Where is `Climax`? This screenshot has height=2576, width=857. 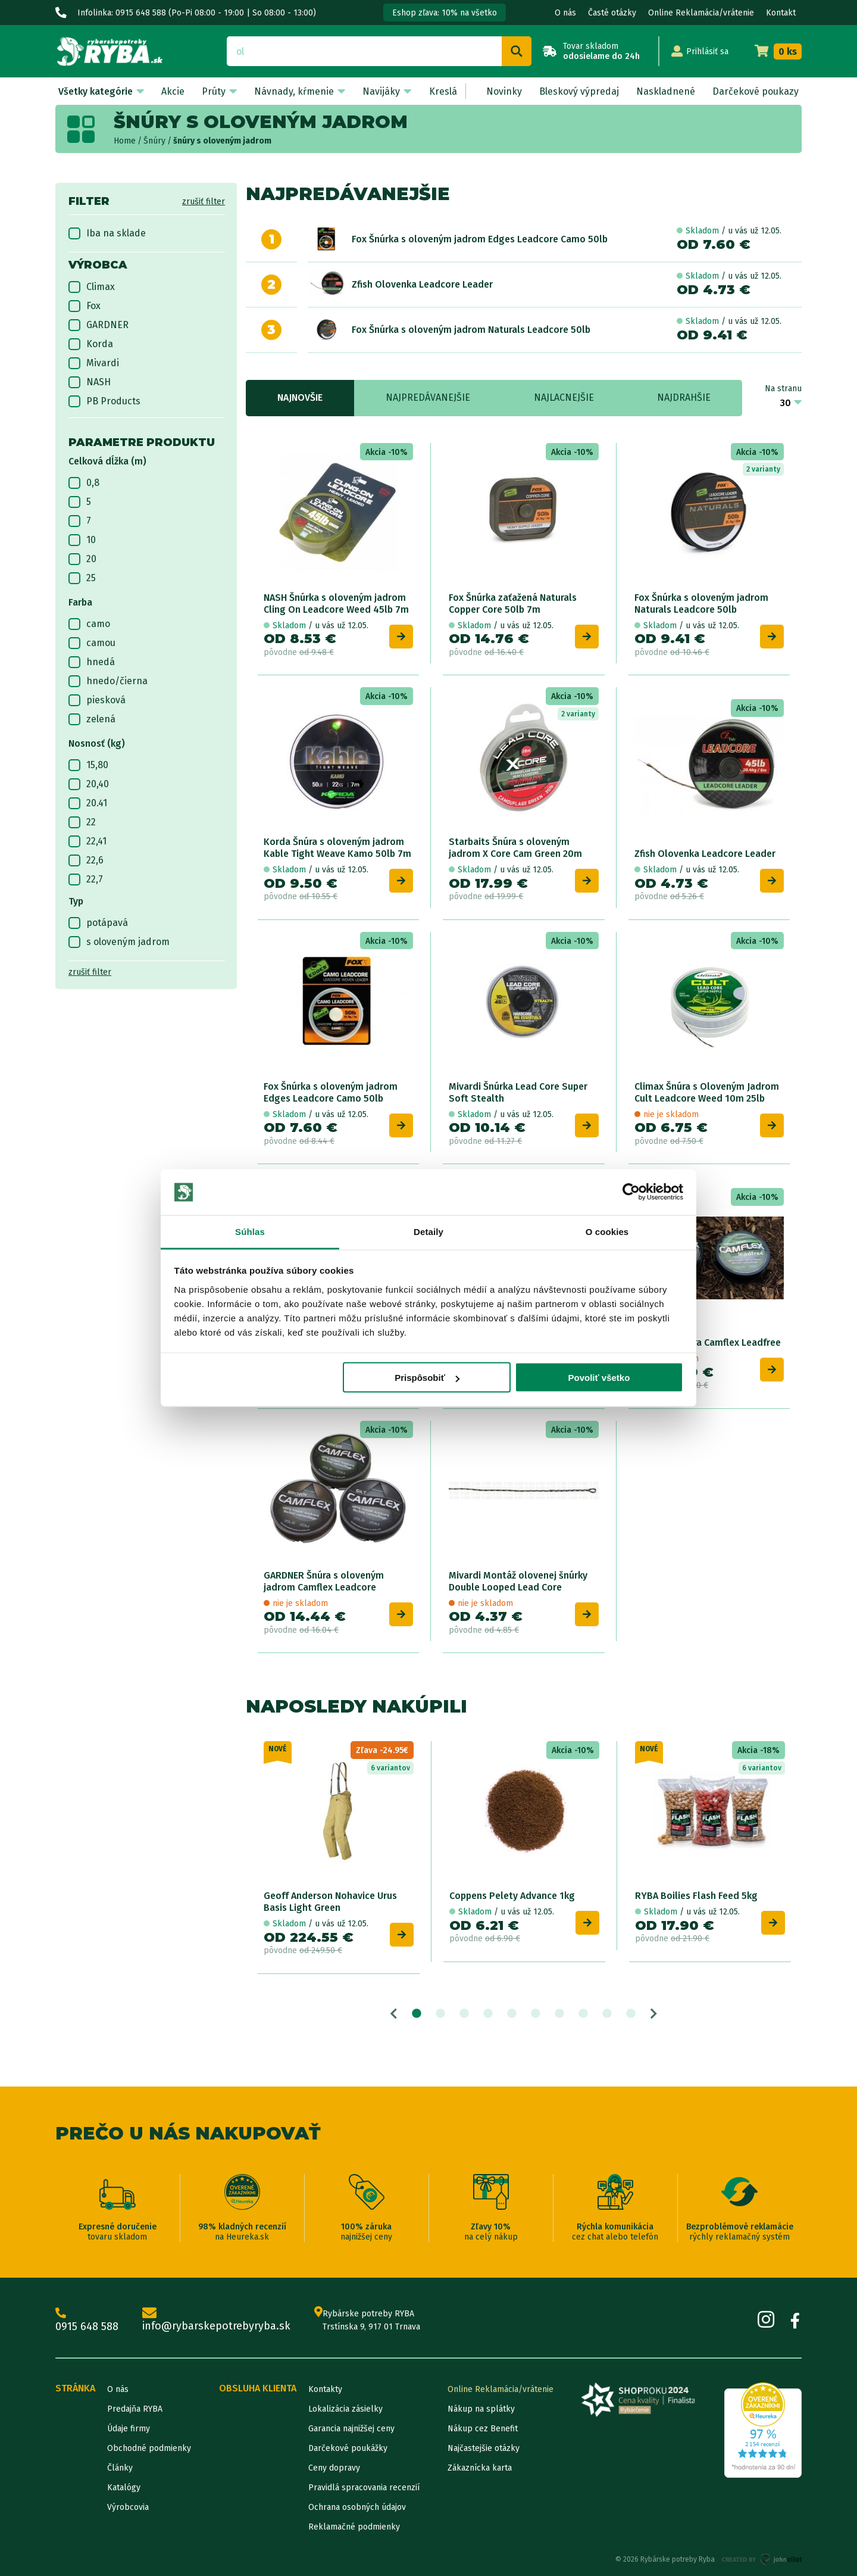 Climax is located at coordinates (91, 287).